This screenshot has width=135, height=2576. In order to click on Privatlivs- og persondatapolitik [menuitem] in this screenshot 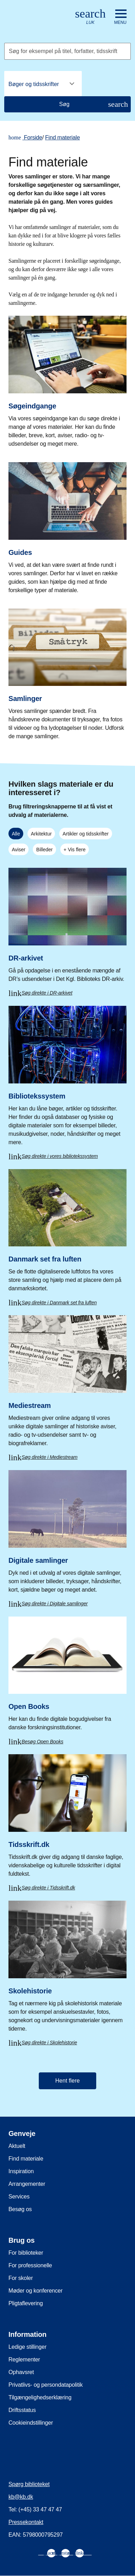, I will do `click(45, 2385)`.